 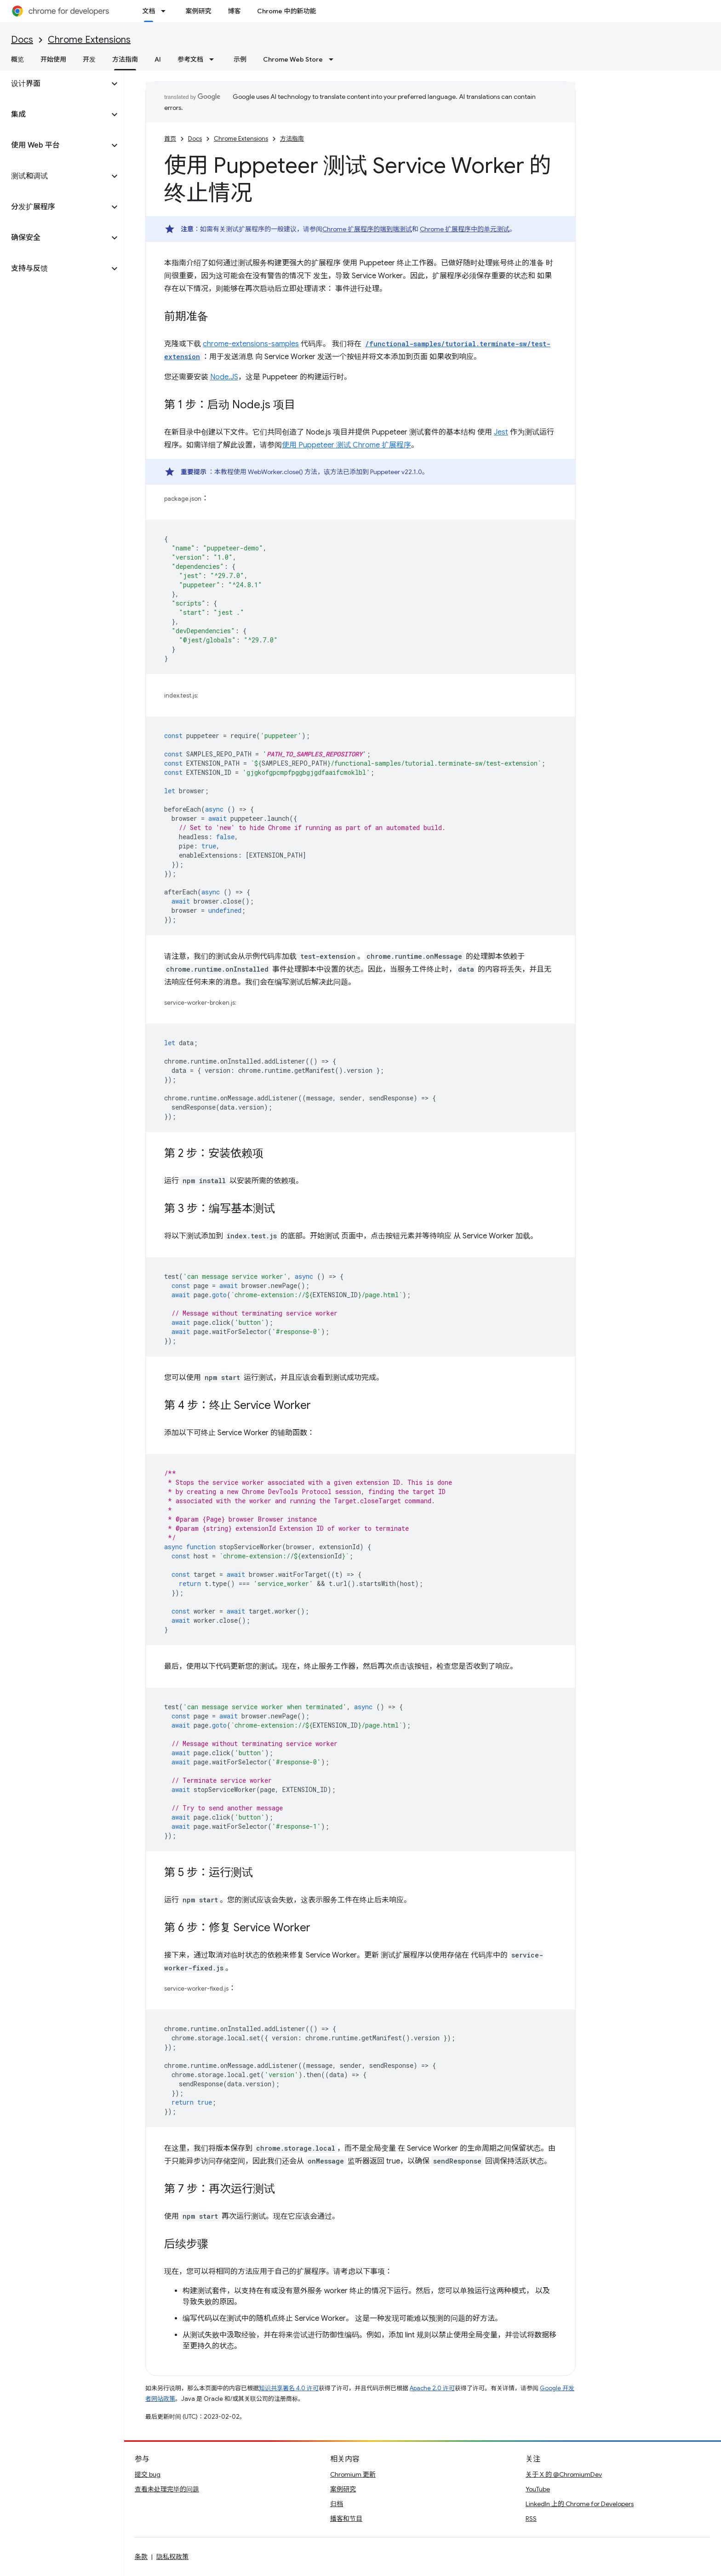 I want to click on RSS, so click(x=531, y=2518).